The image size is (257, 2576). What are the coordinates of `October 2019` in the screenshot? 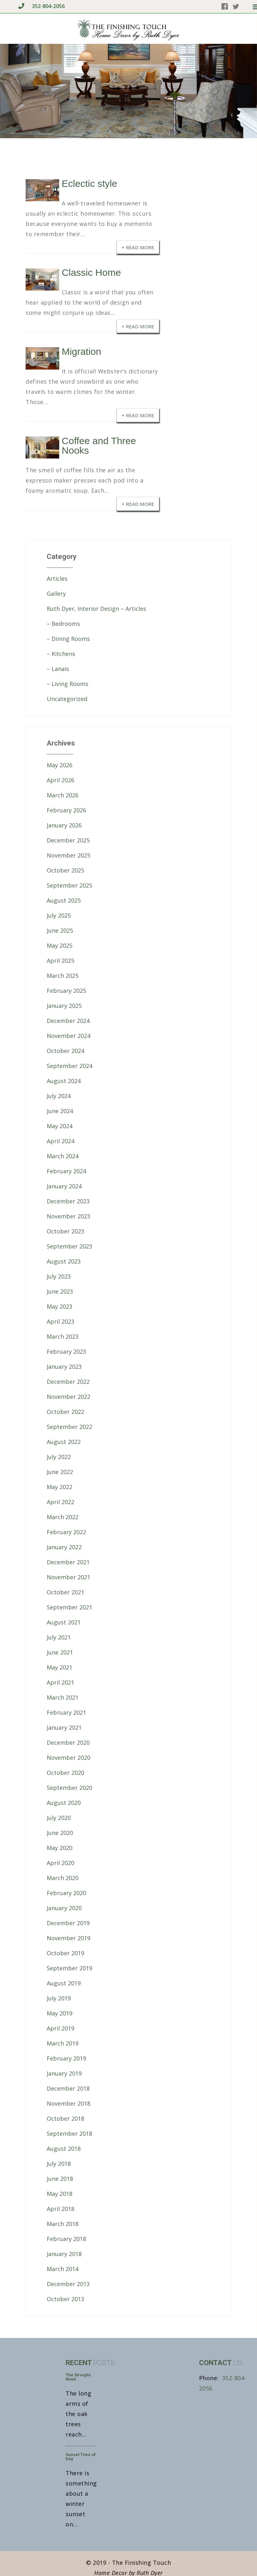 It's located at (65, 1953).